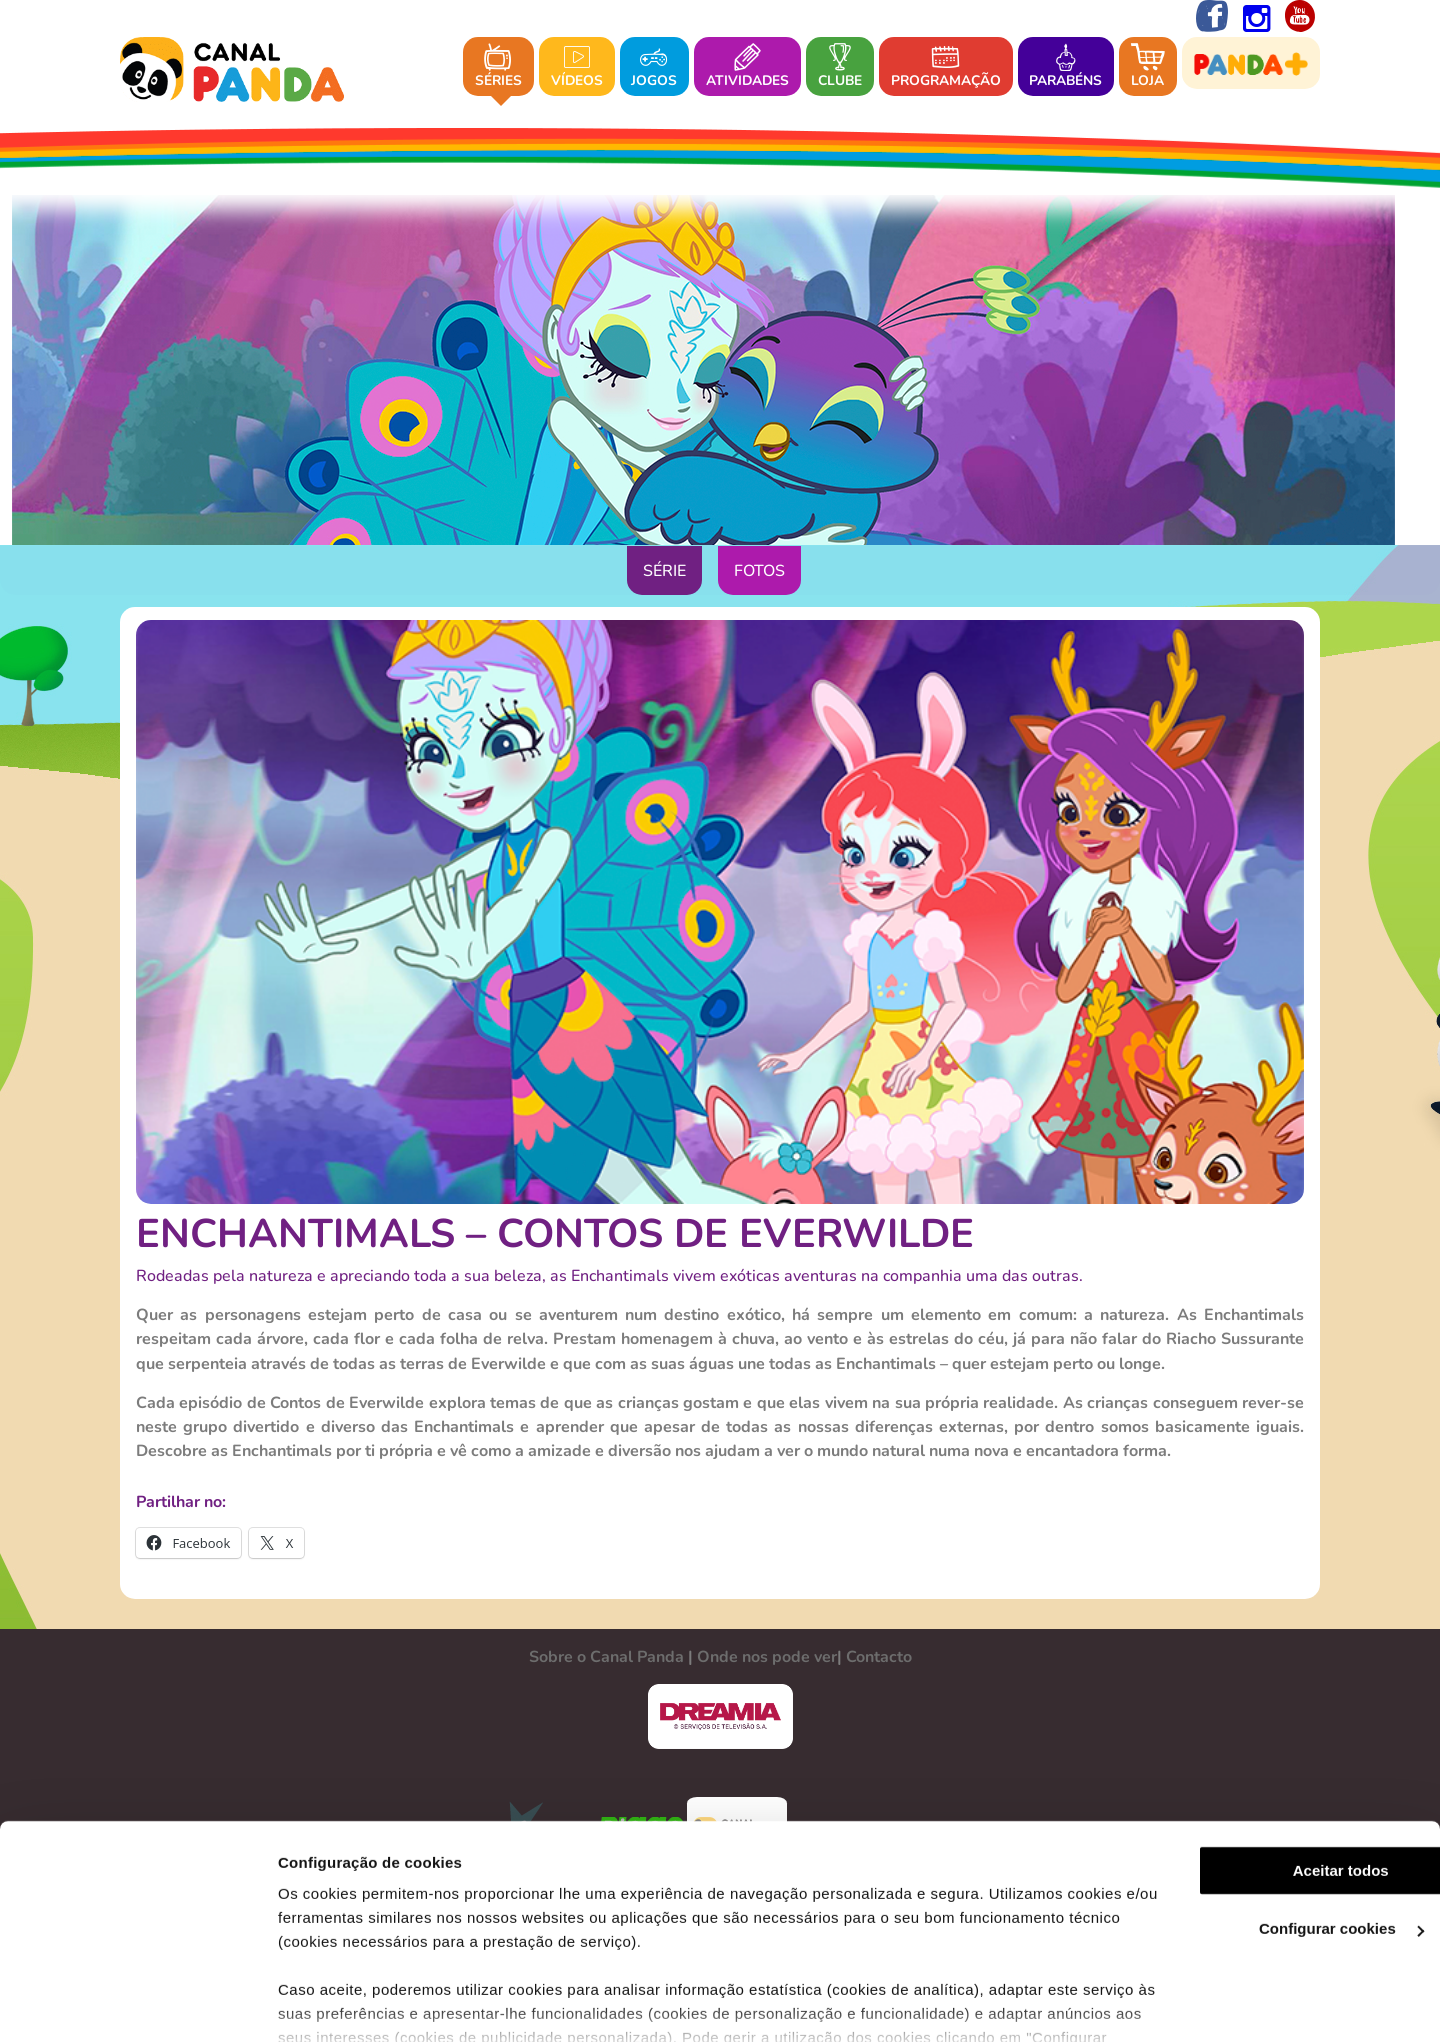 This screenshot has height=2042, width=1440. Describe the element at coordinates (577, 67) in the screenshot. I see `Vídeos` at that location.